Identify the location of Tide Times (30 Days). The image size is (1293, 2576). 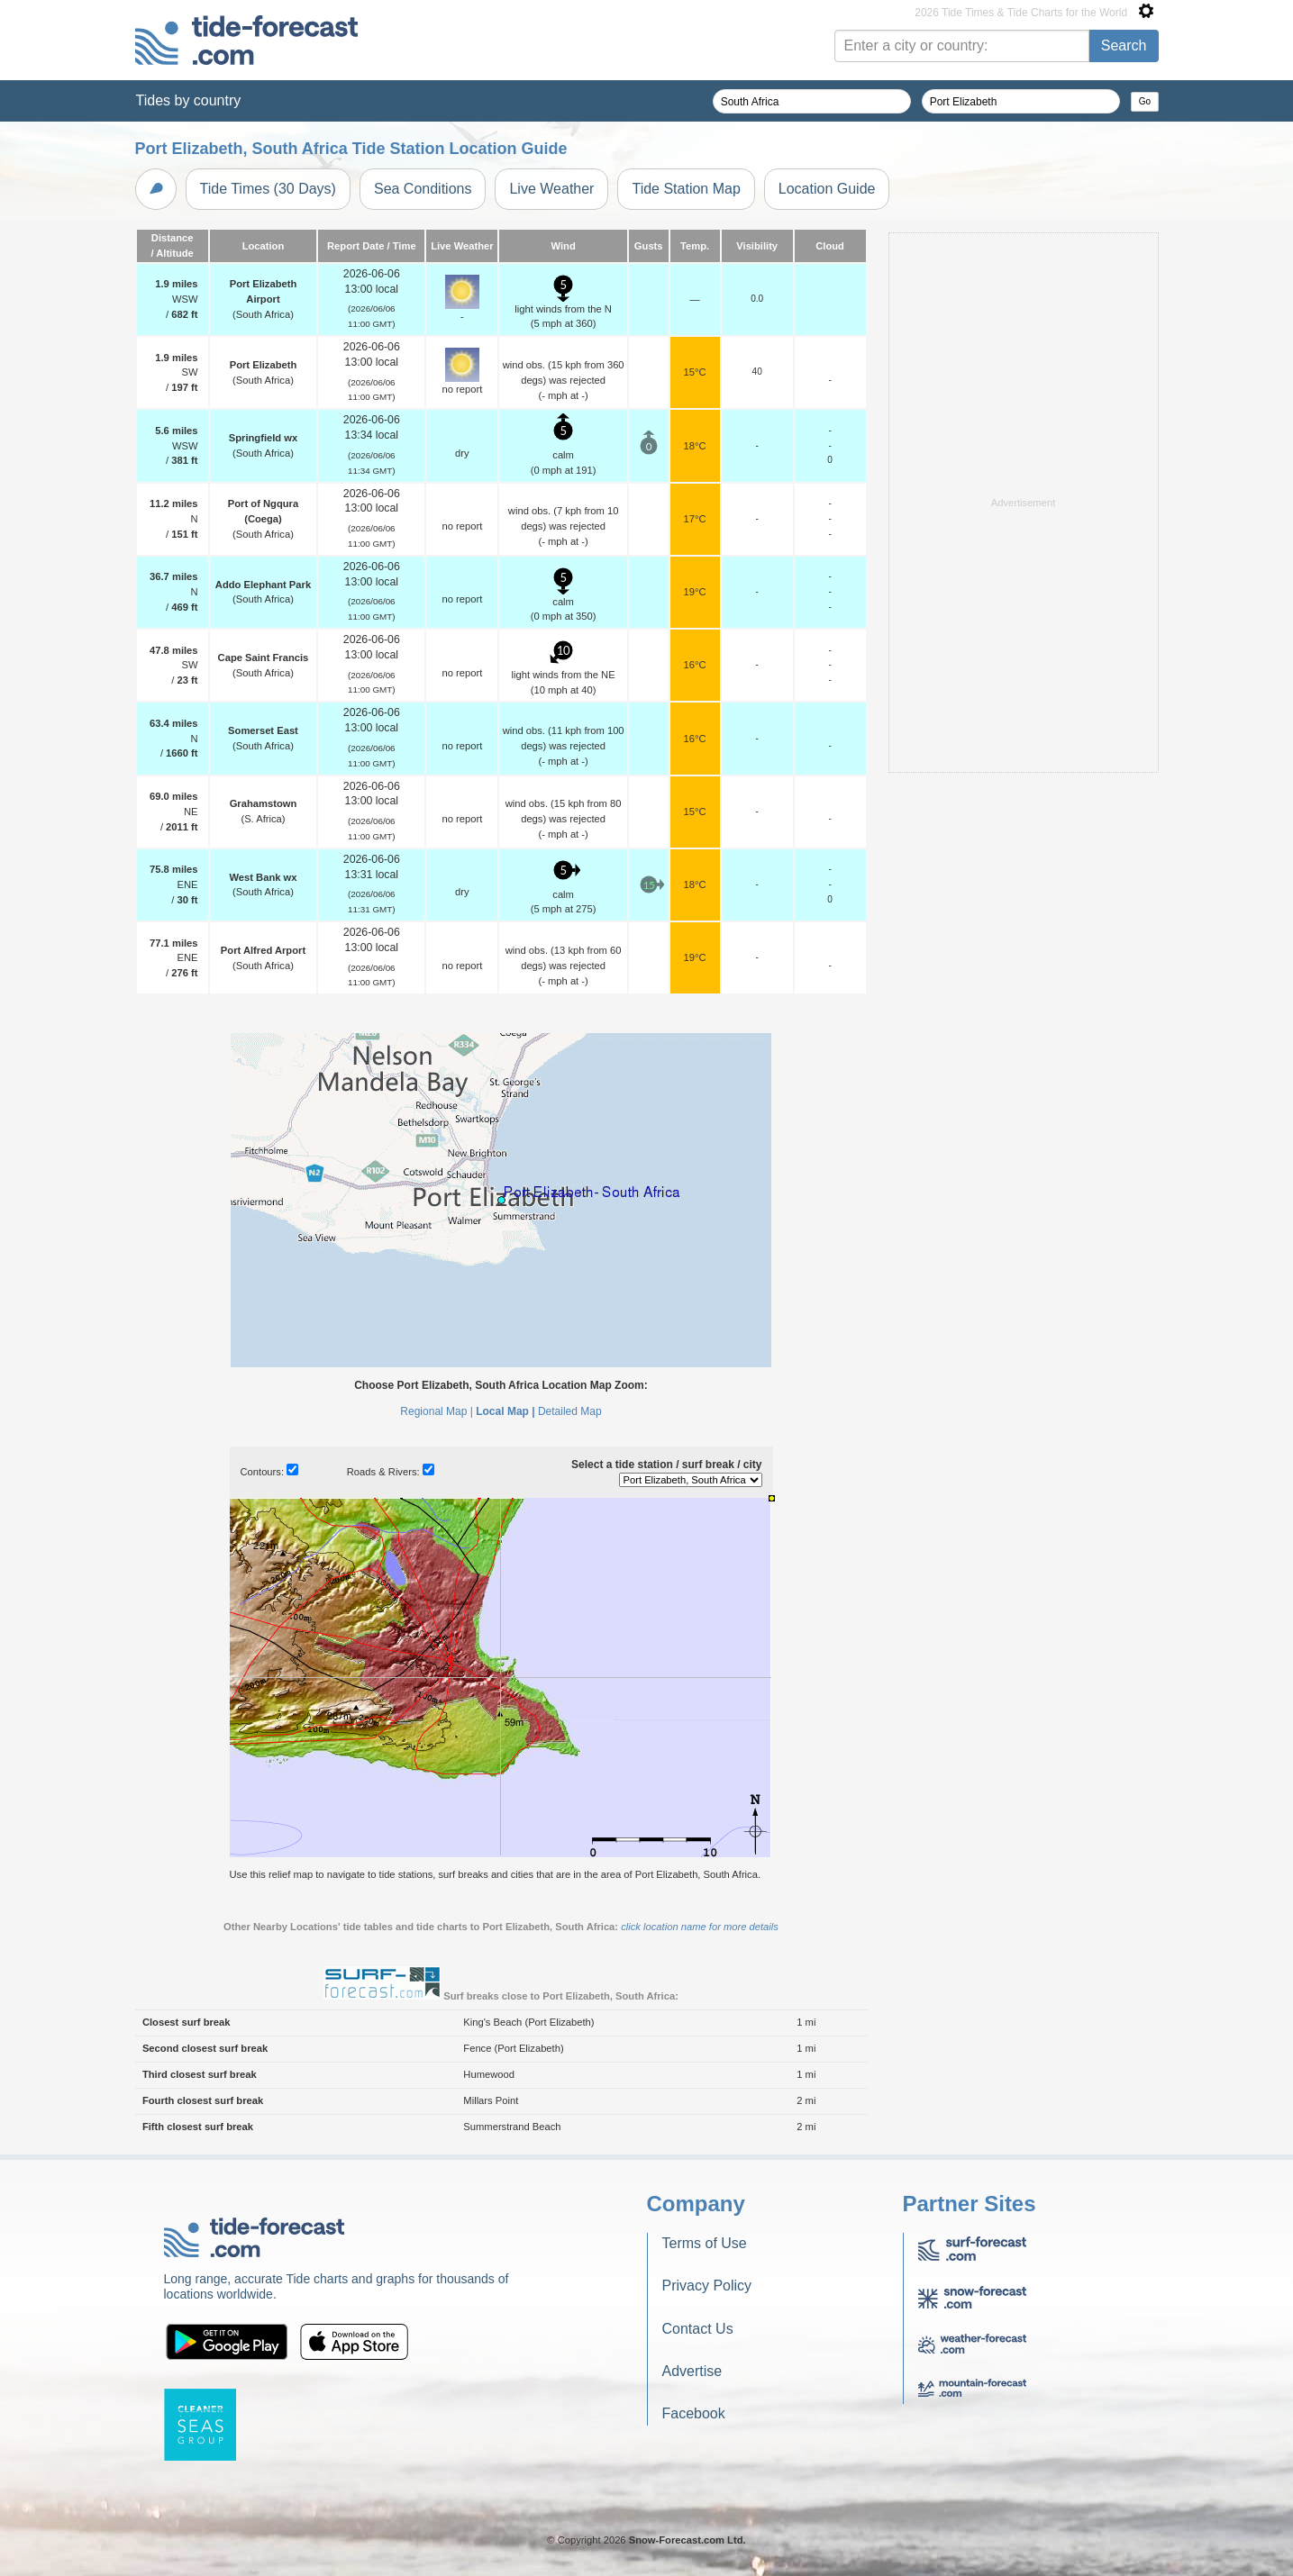
(268, 188).